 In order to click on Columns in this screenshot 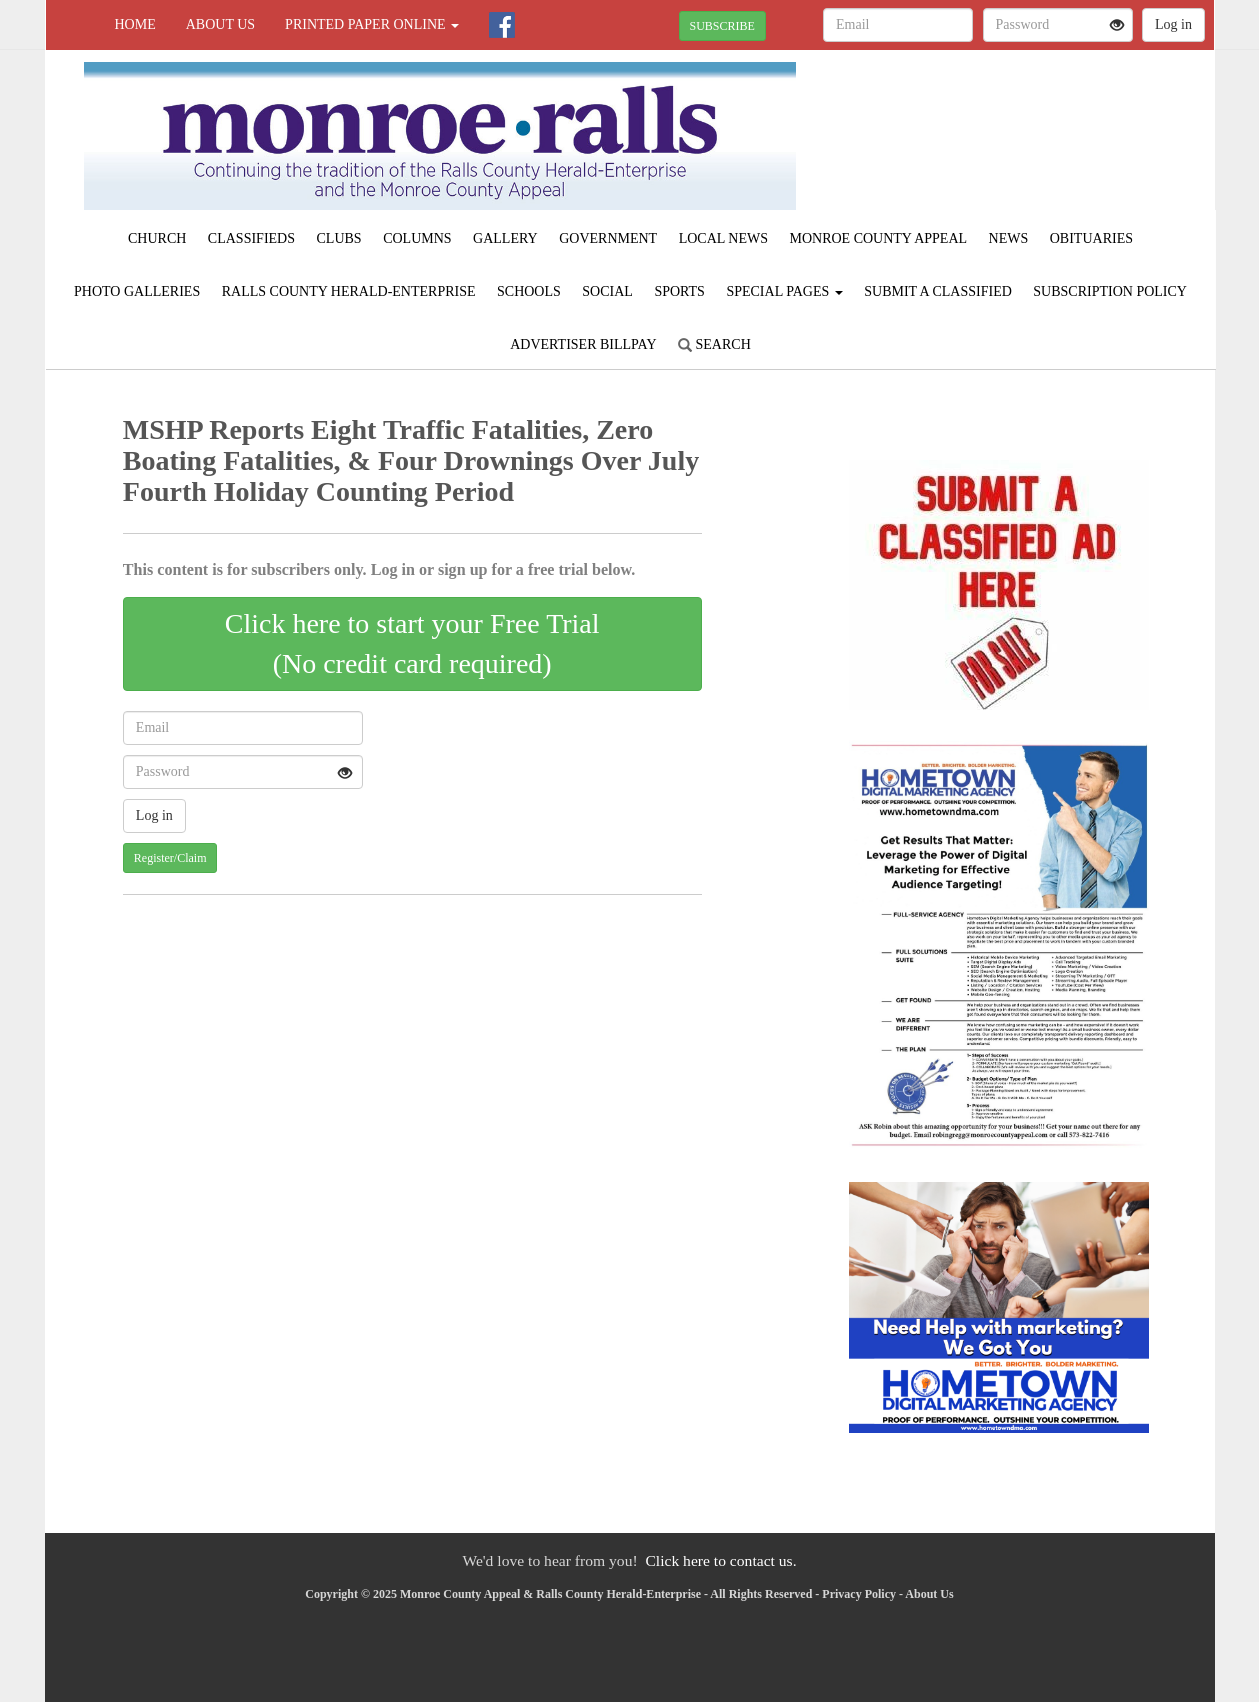, I will do `click(417, 238)`.